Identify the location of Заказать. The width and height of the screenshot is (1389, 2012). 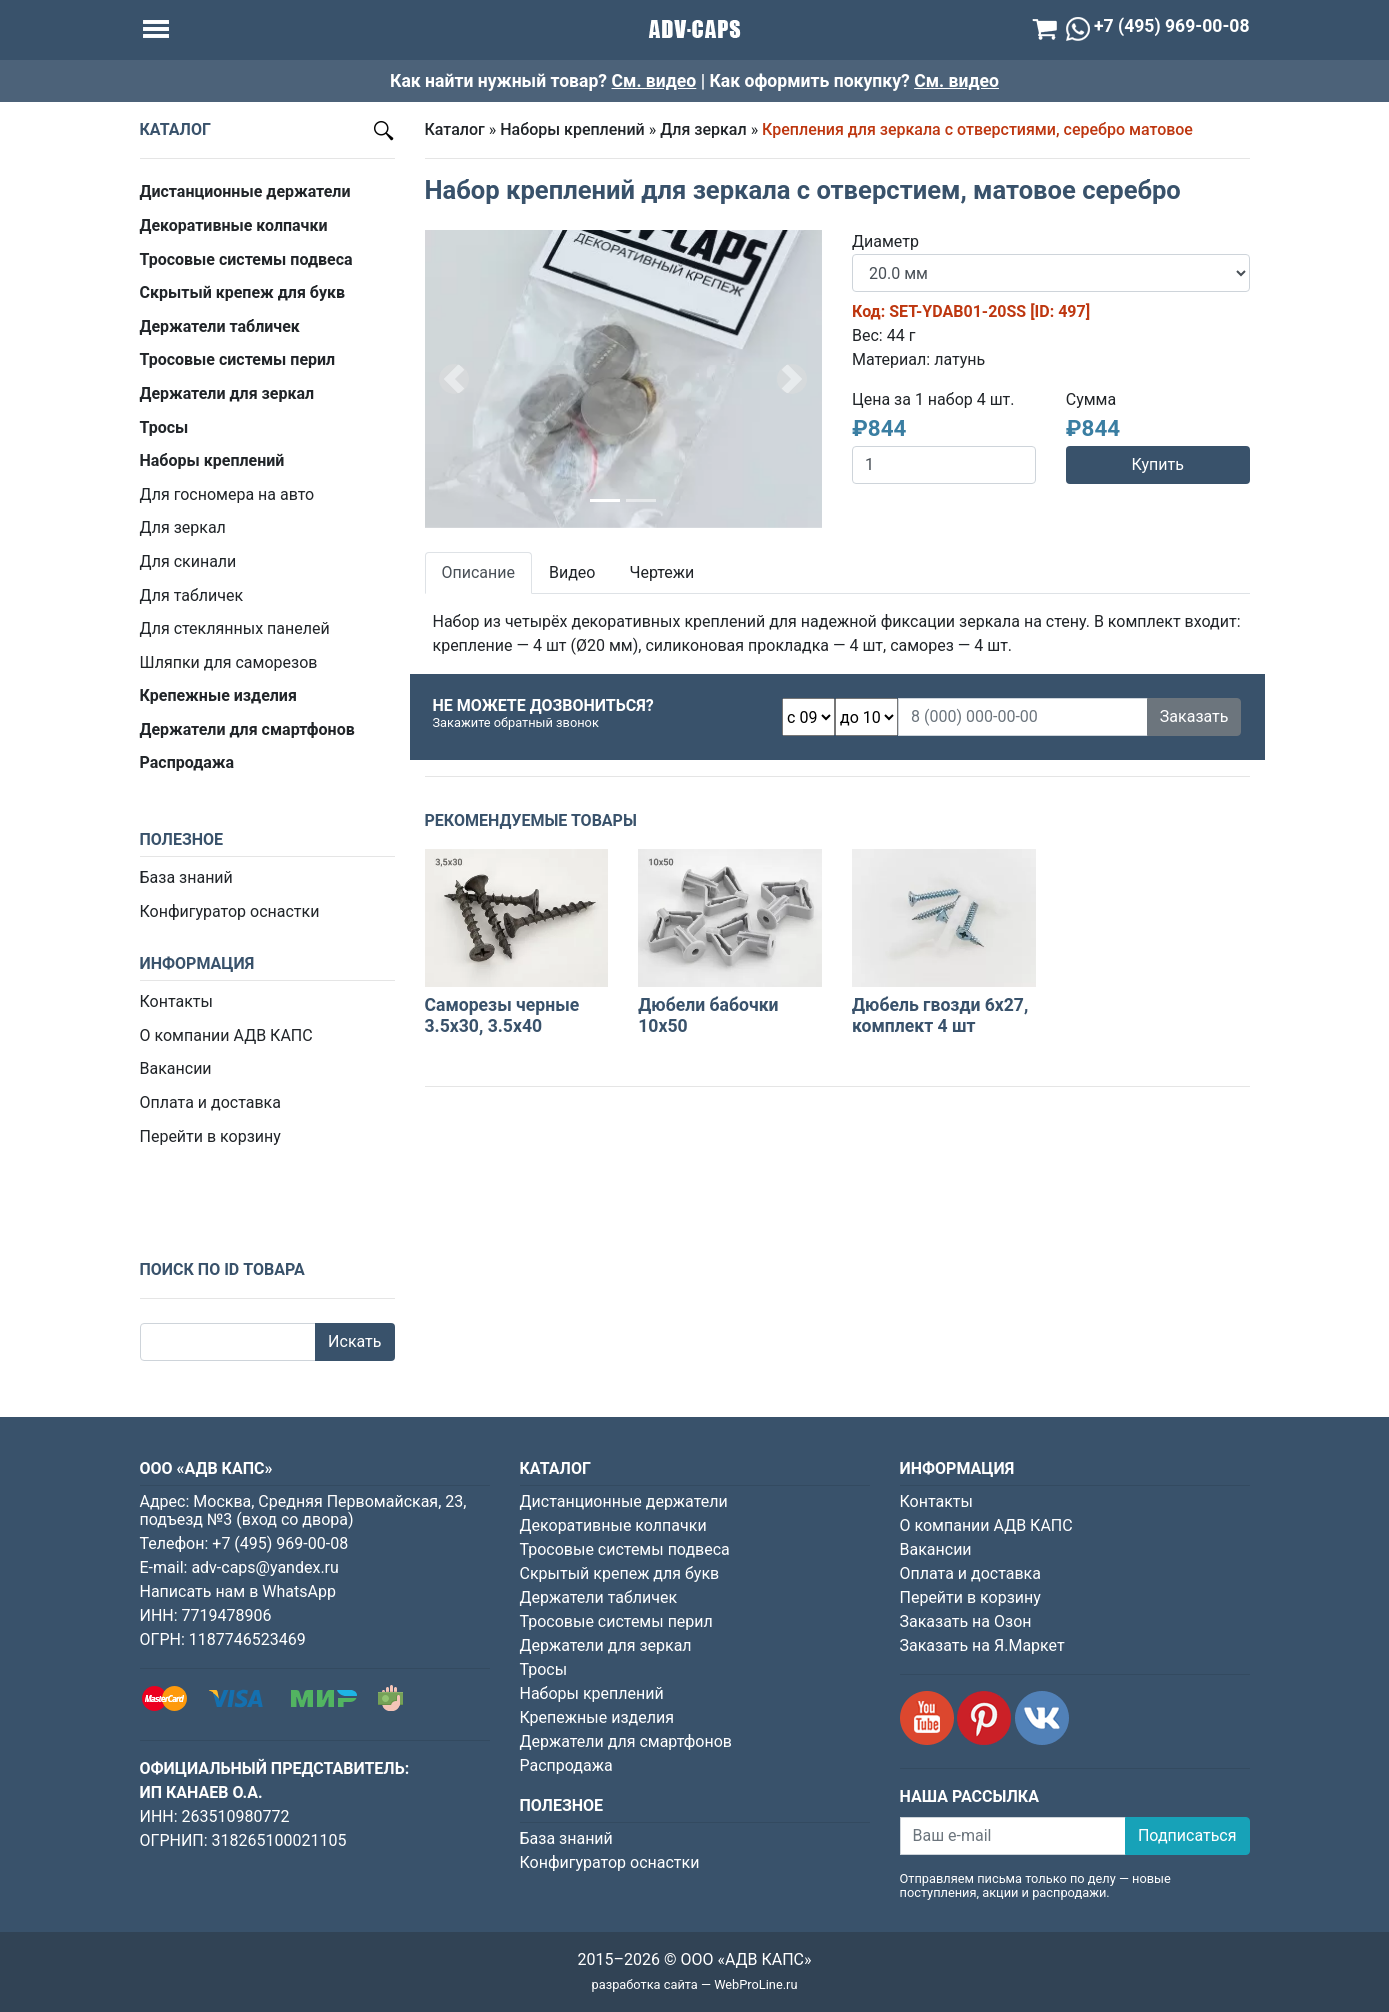
(1194, 716).